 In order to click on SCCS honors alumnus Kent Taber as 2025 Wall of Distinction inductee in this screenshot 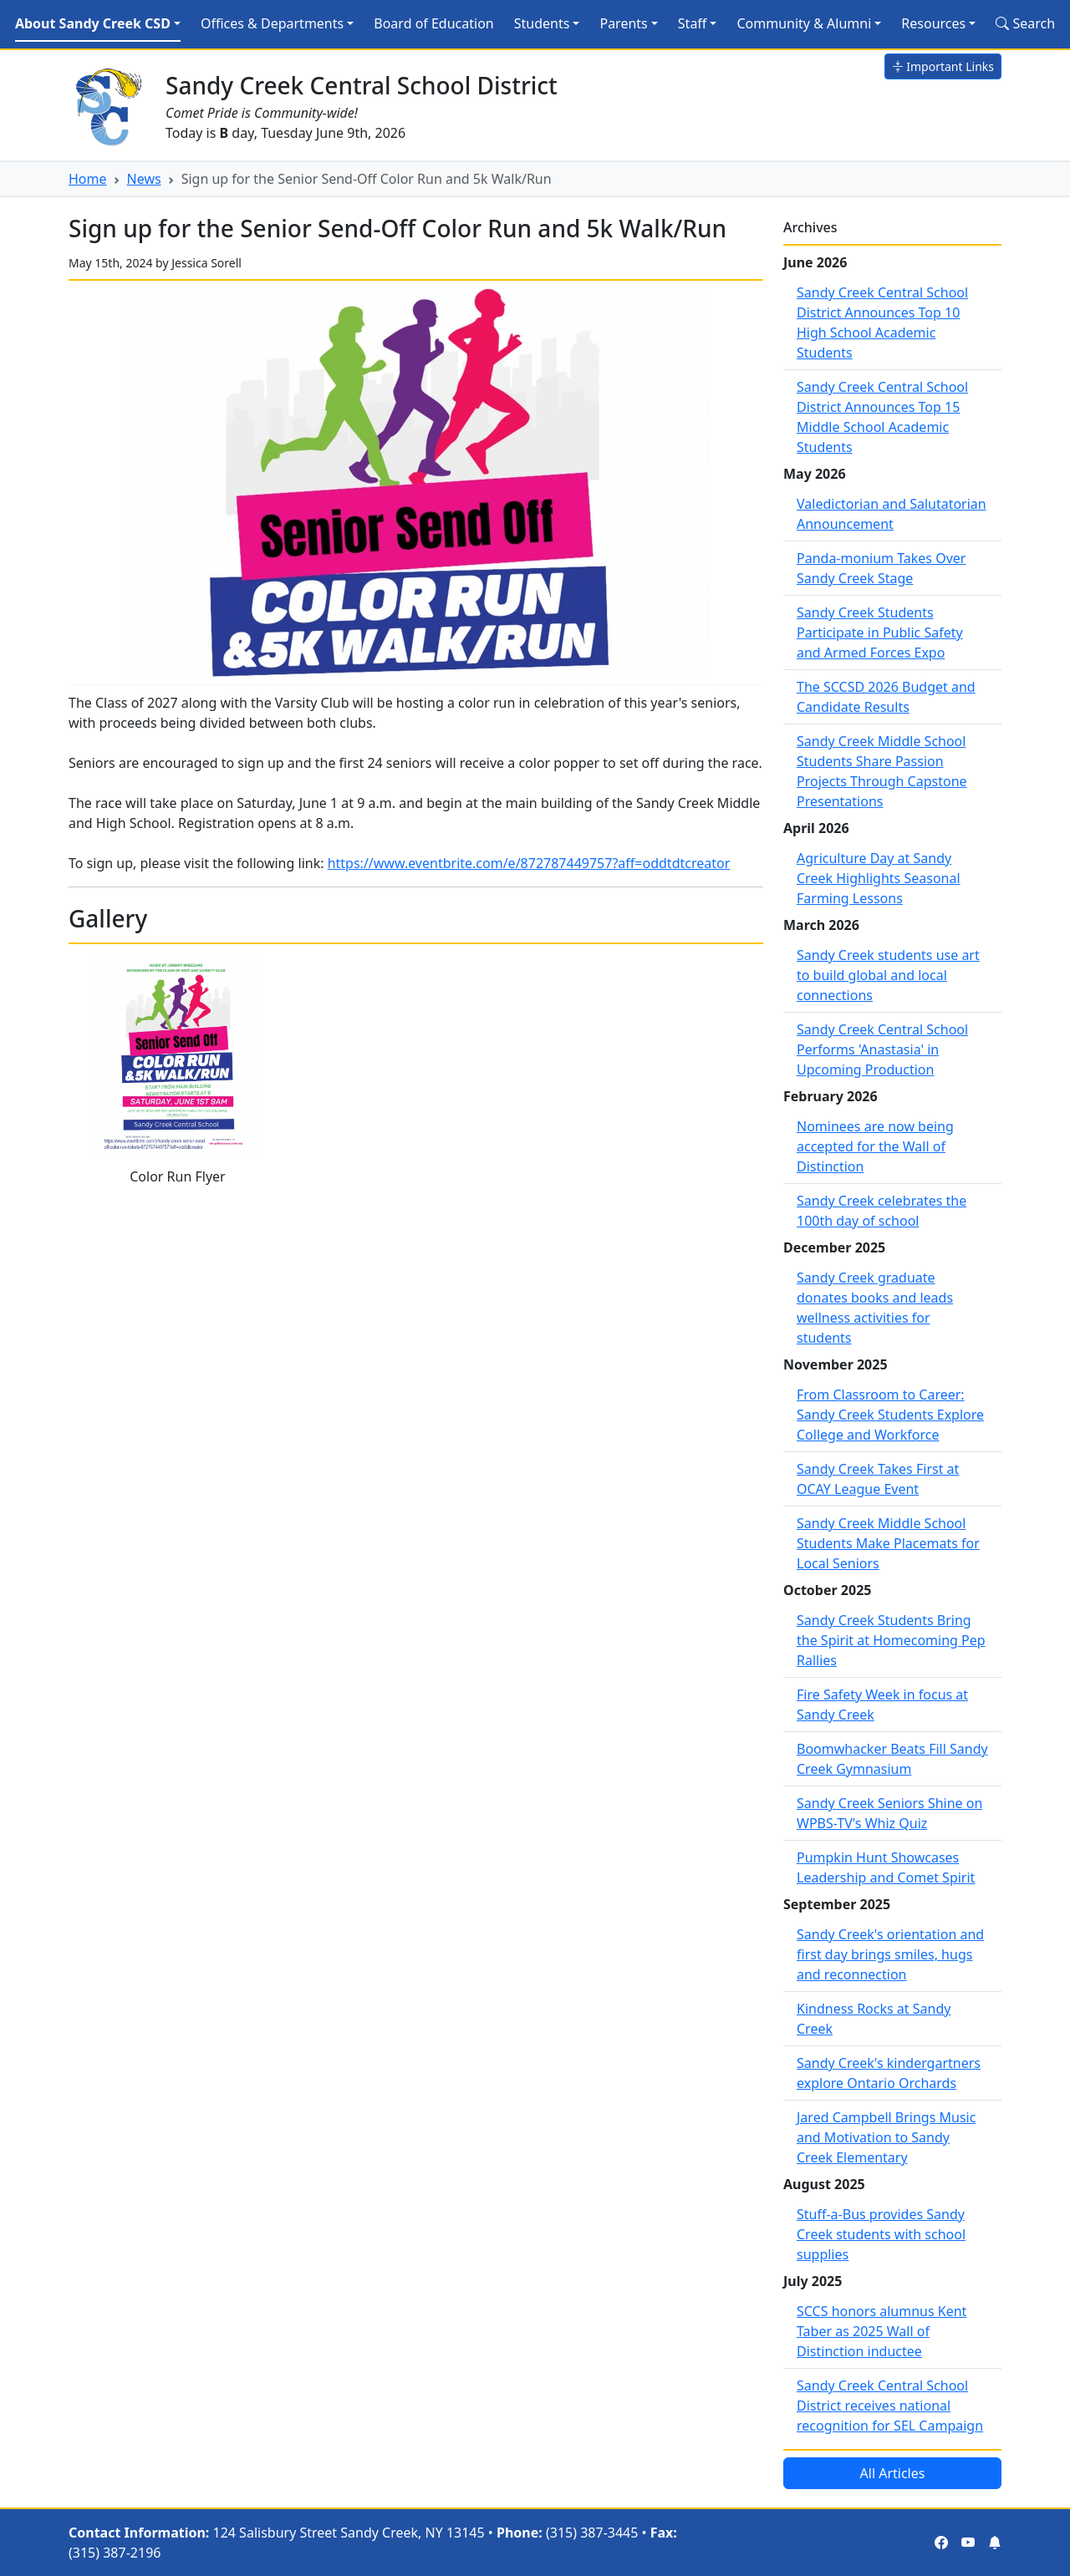, I will do `click(881, 2331)`.